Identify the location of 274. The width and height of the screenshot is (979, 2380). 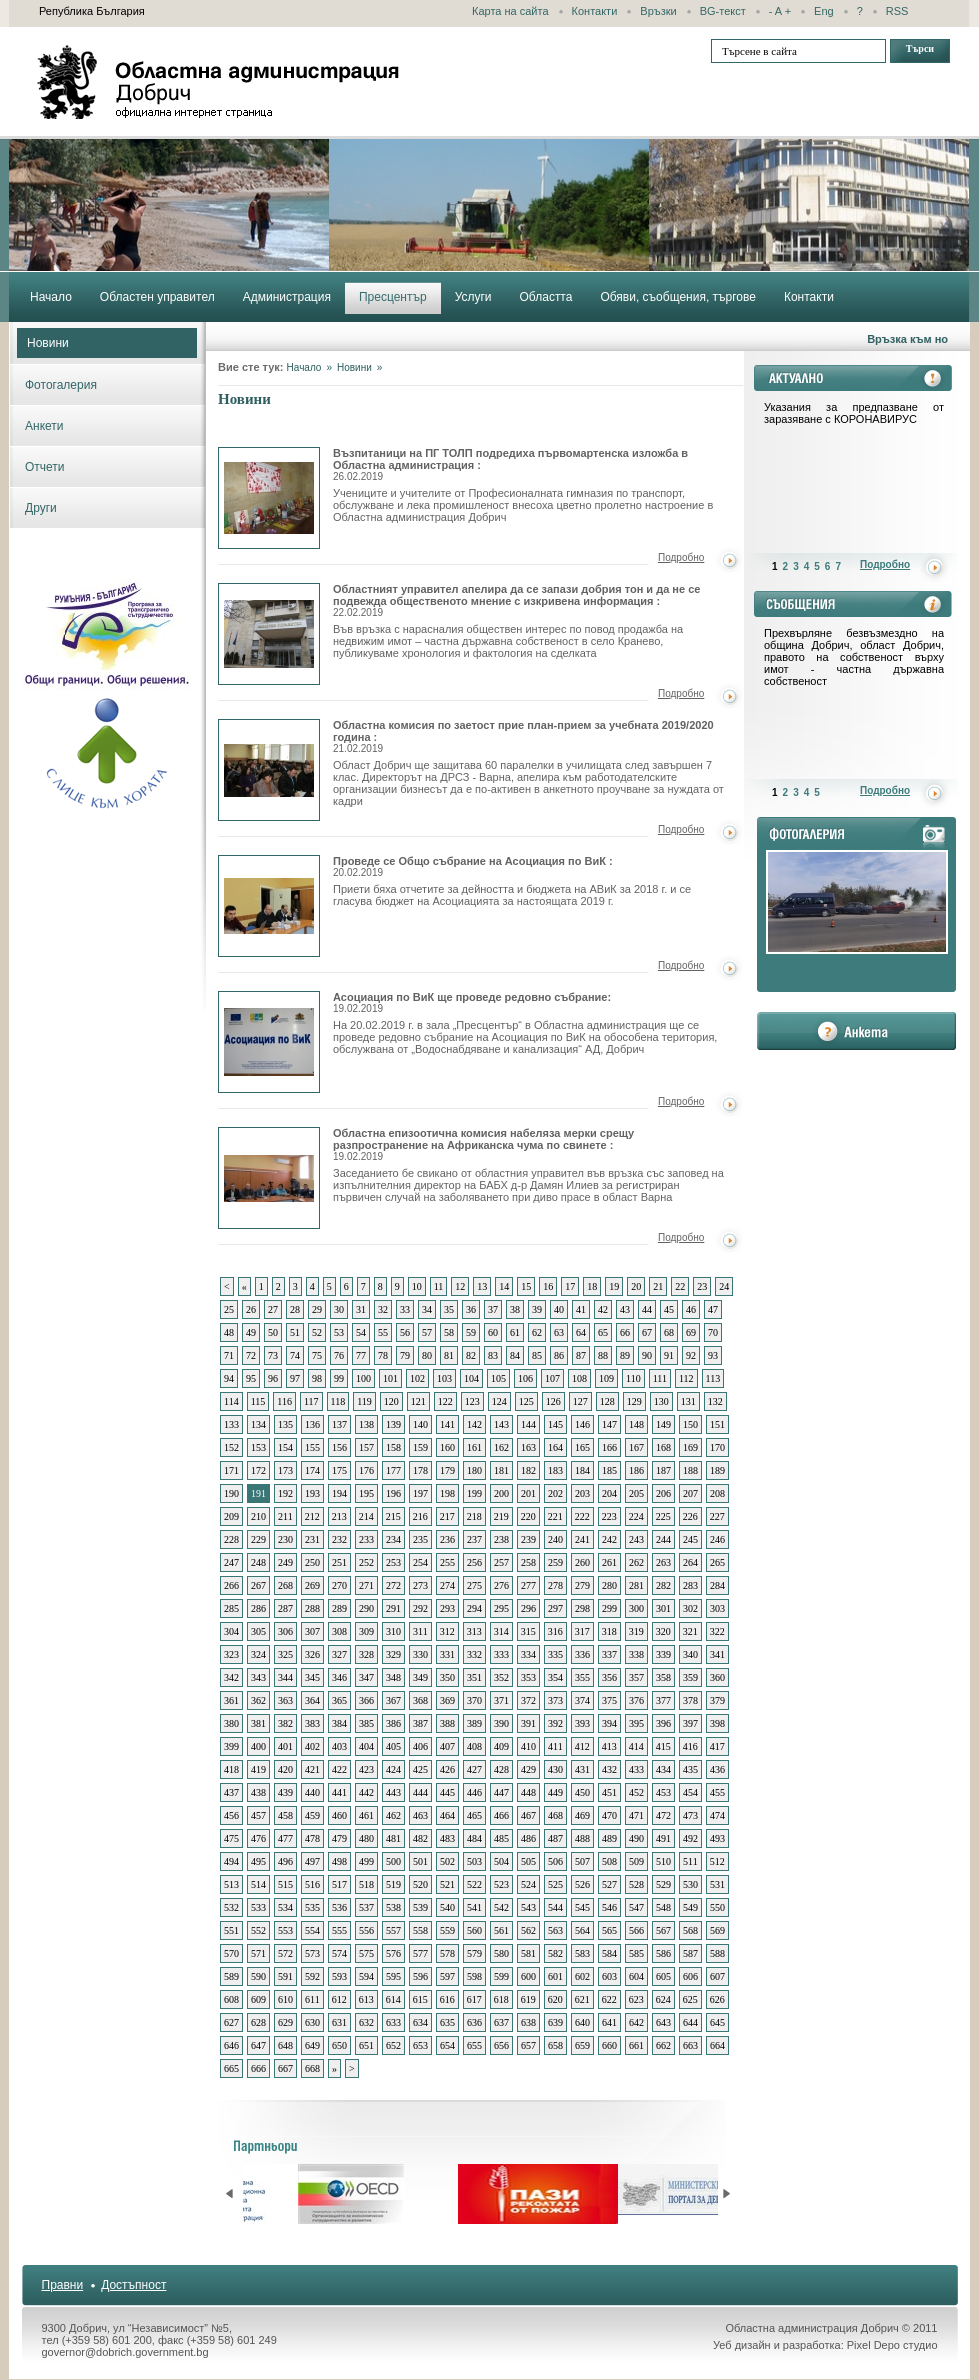
(447, 1585).